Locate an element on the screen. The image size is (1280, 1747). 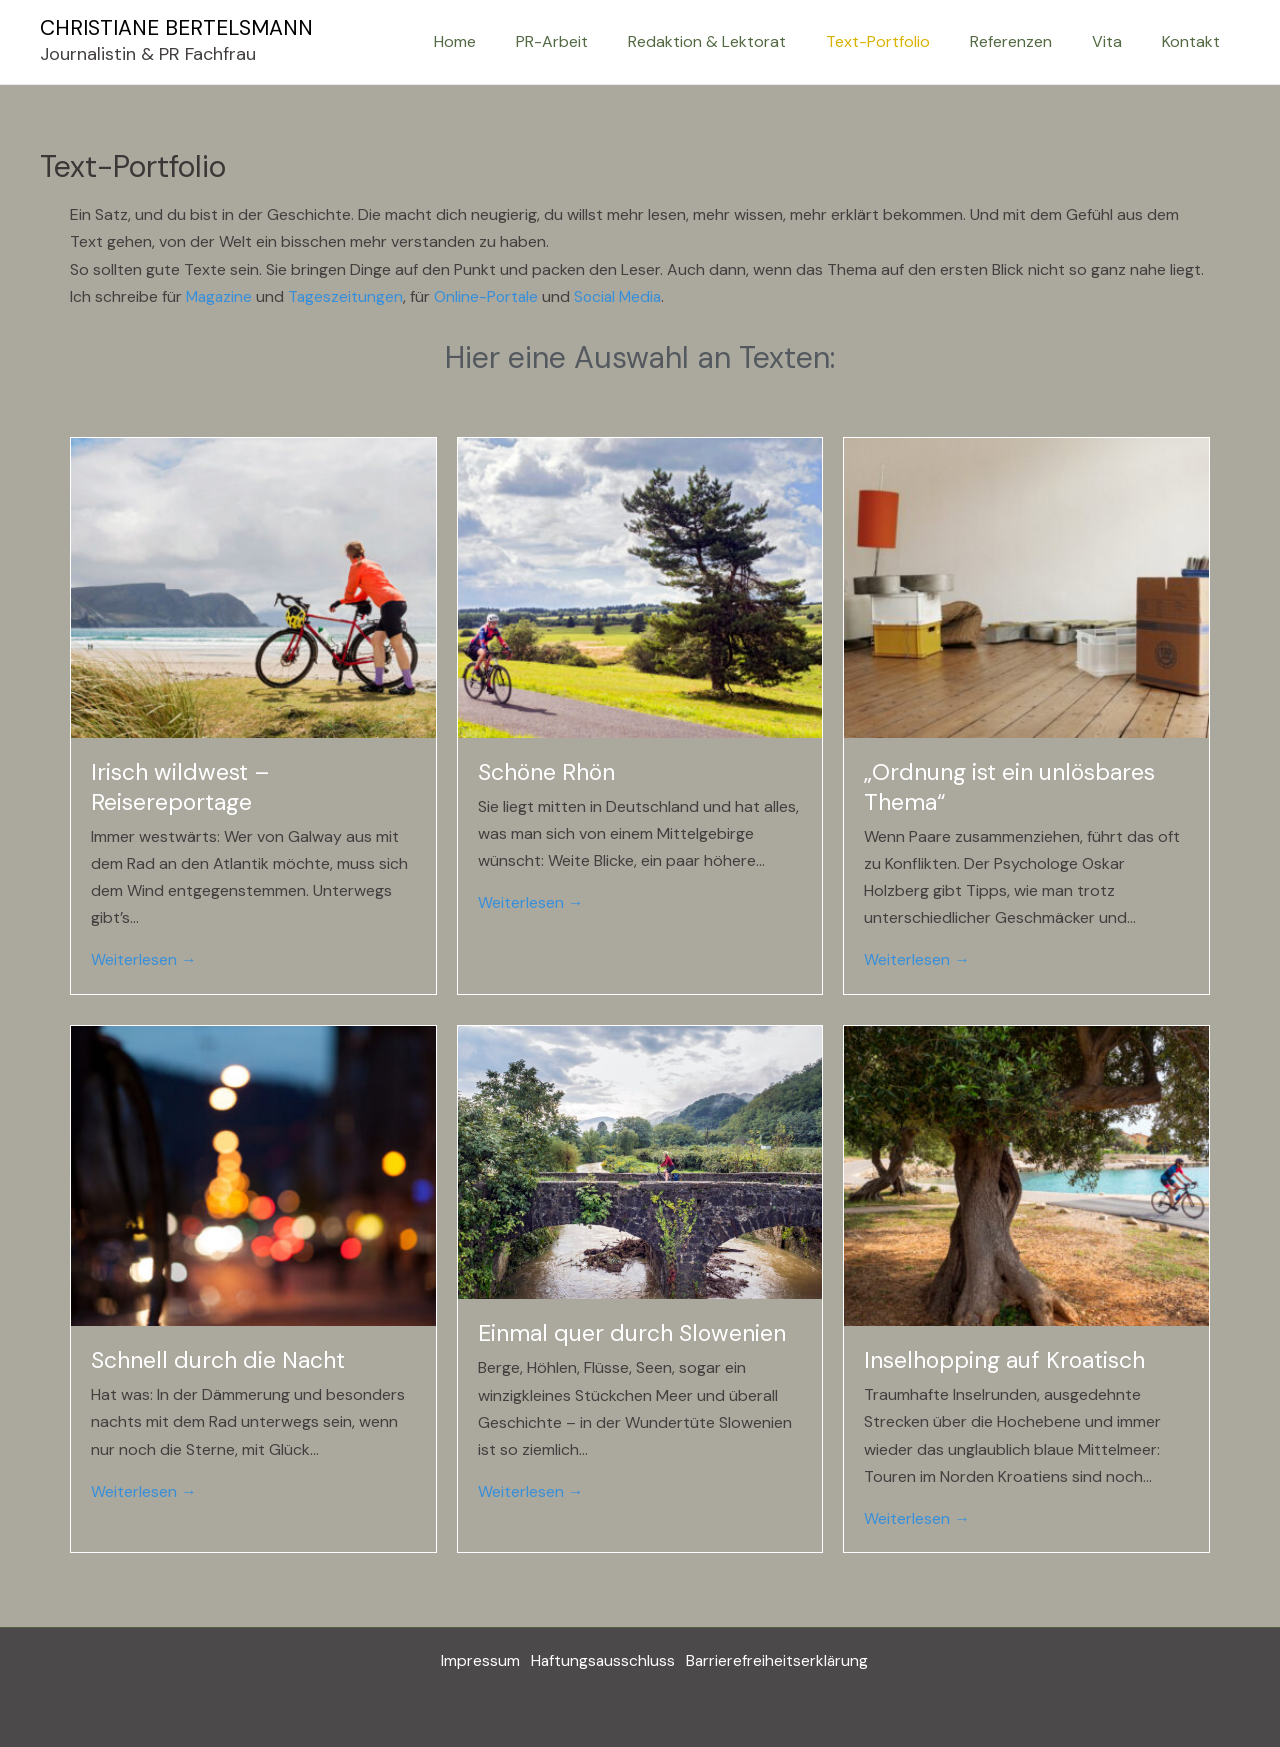
Schöne Rhön is located at coordinates (546, 771).